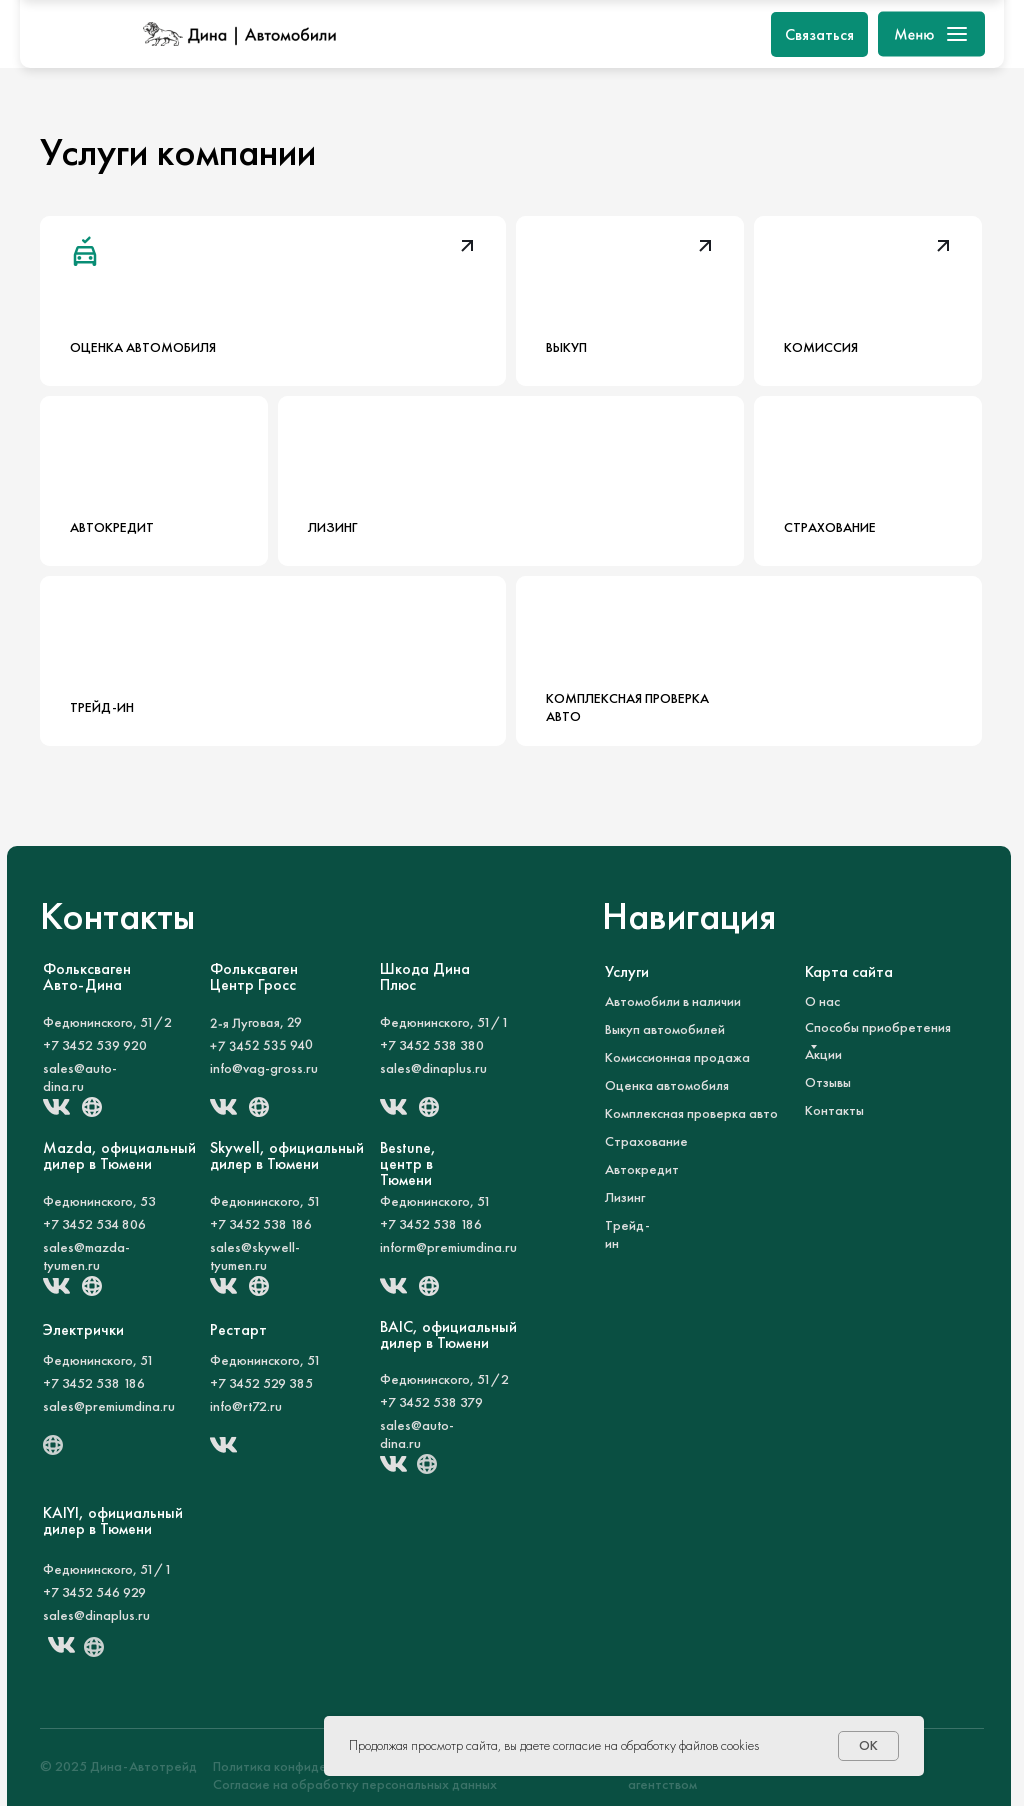 The image size is (1024, 1806). What do you see at coordinates (646, 1141) in the screenshot?
I see `Страхование` at bounding box center [646, 1141].